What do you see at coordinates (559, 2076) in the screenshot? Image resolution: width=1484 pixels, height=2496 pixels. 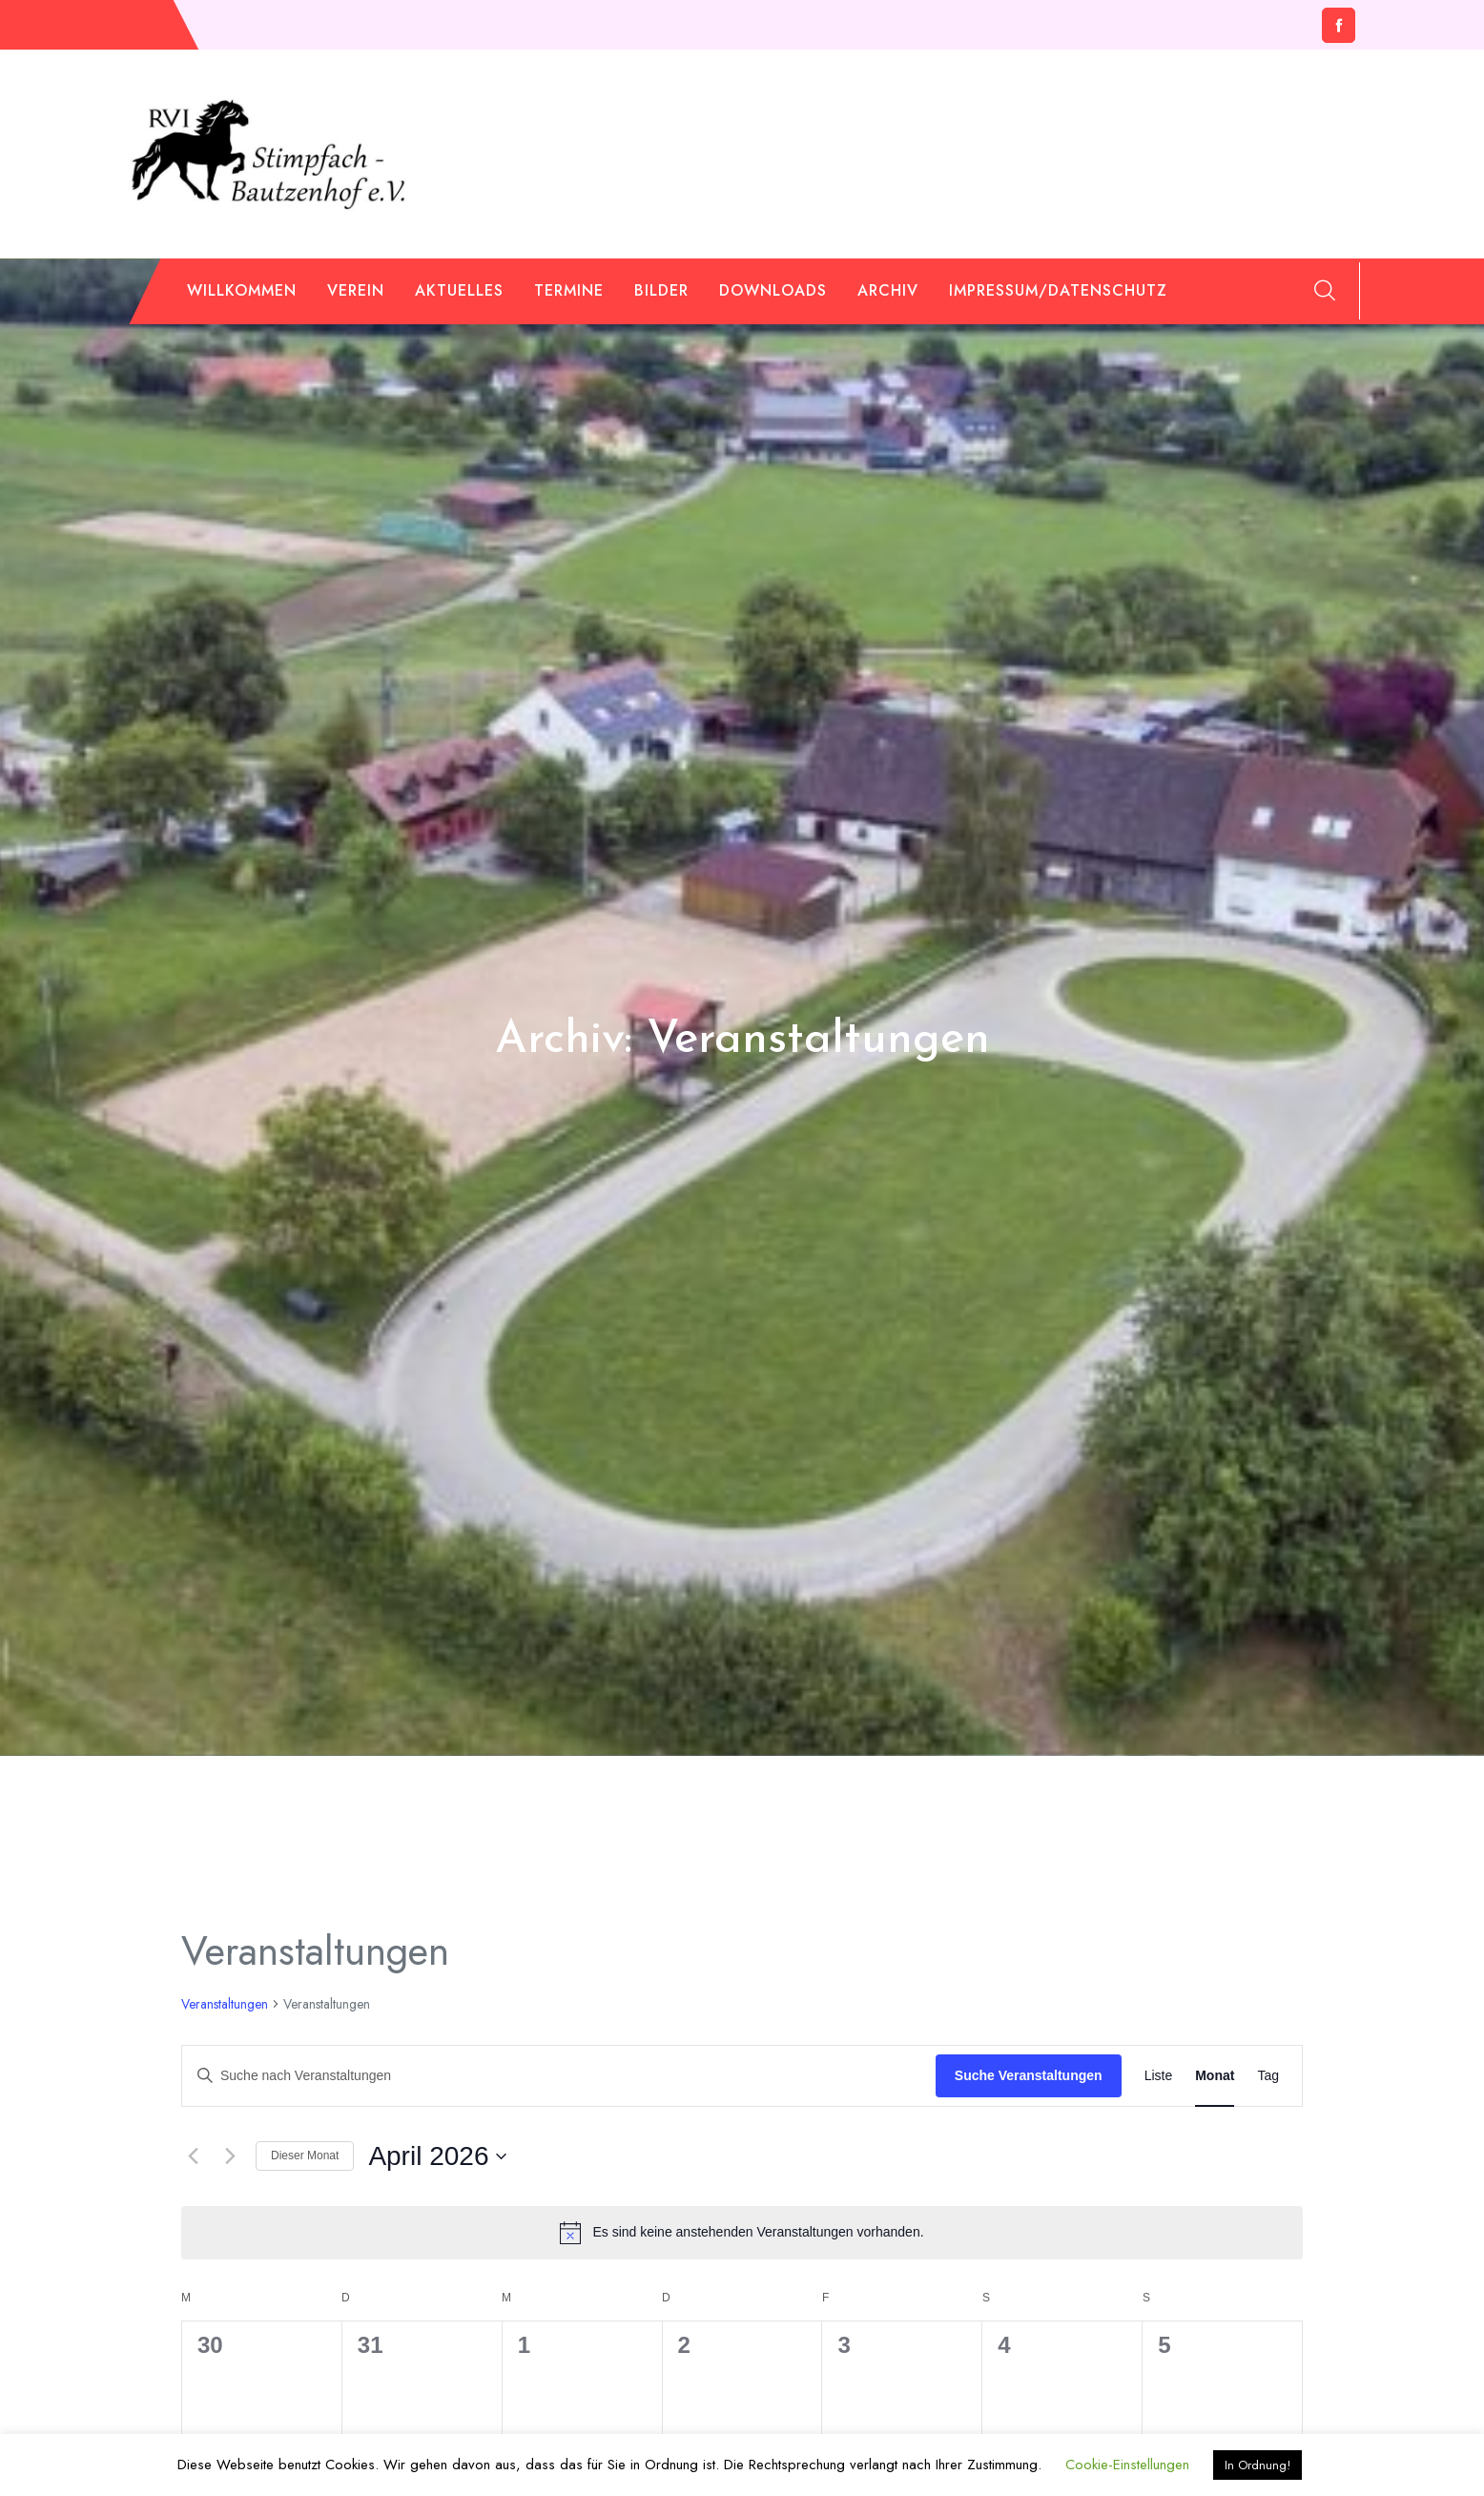 I see `[Bitte Schlüsselwort eingeben. Suche nach Veranstaltungen Schlüsselwort.]` at bounding box center [559, 2076].